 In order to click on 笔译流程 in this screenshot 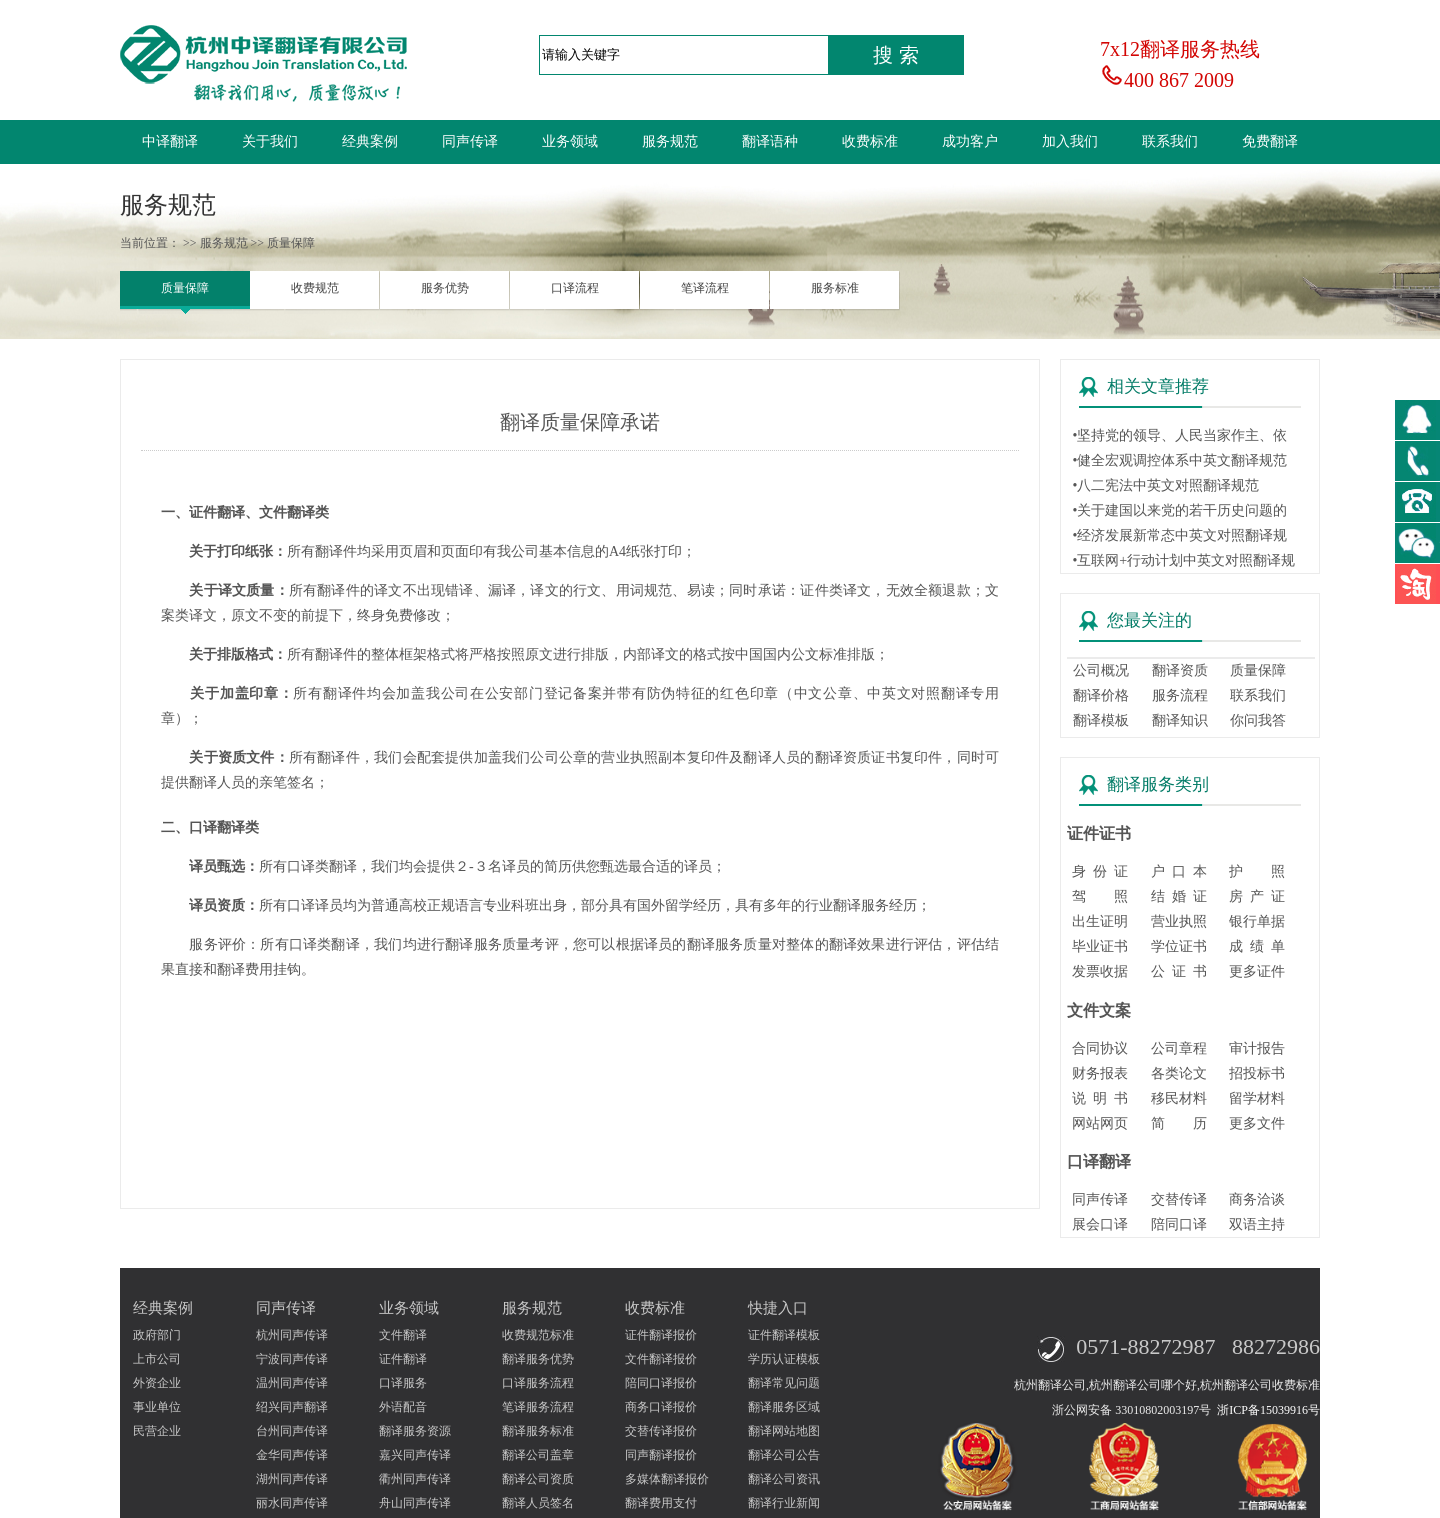, I will do `click(705, 288)`.